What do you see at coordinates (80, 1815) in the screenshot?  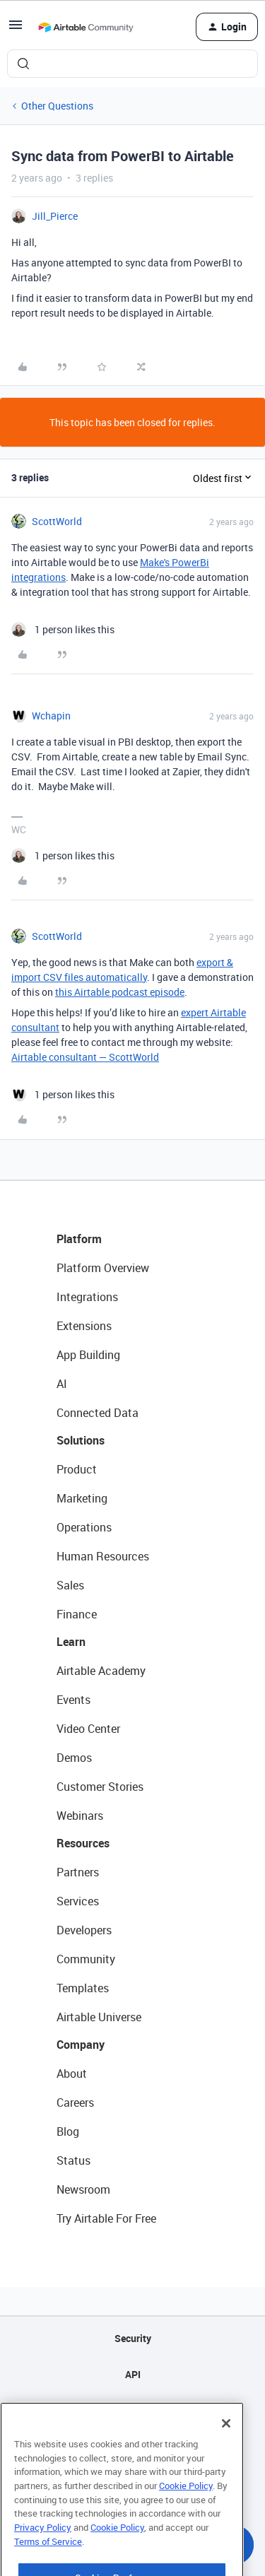 I see `Webinars` at bounding box center [80, 1815].